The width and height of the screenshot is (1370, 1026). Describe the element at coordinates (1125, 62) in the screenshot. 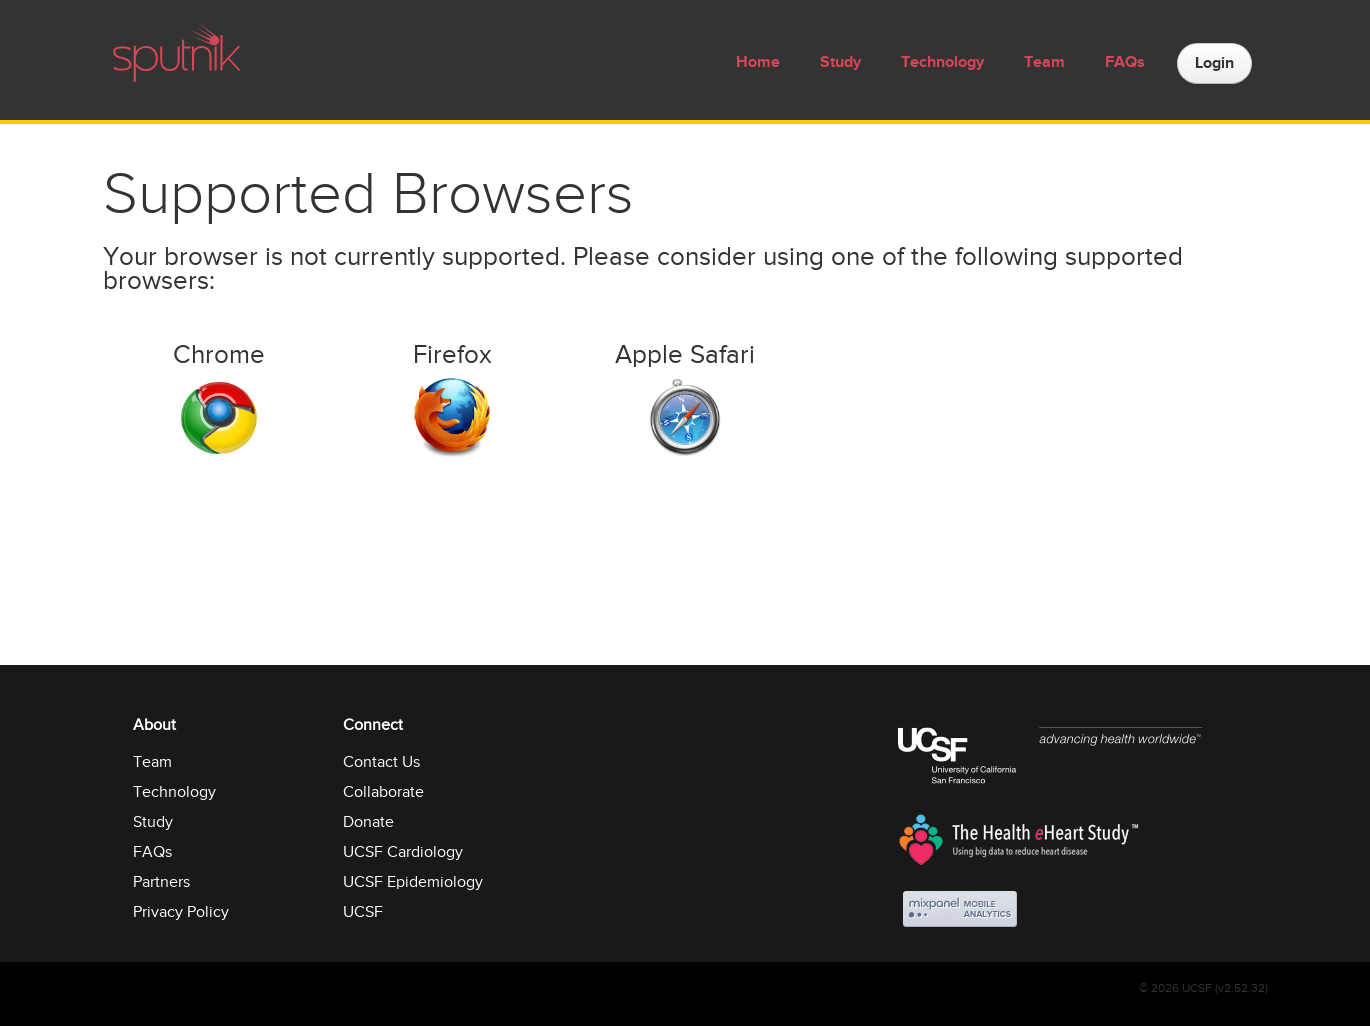

I see `FAQs` at that location.